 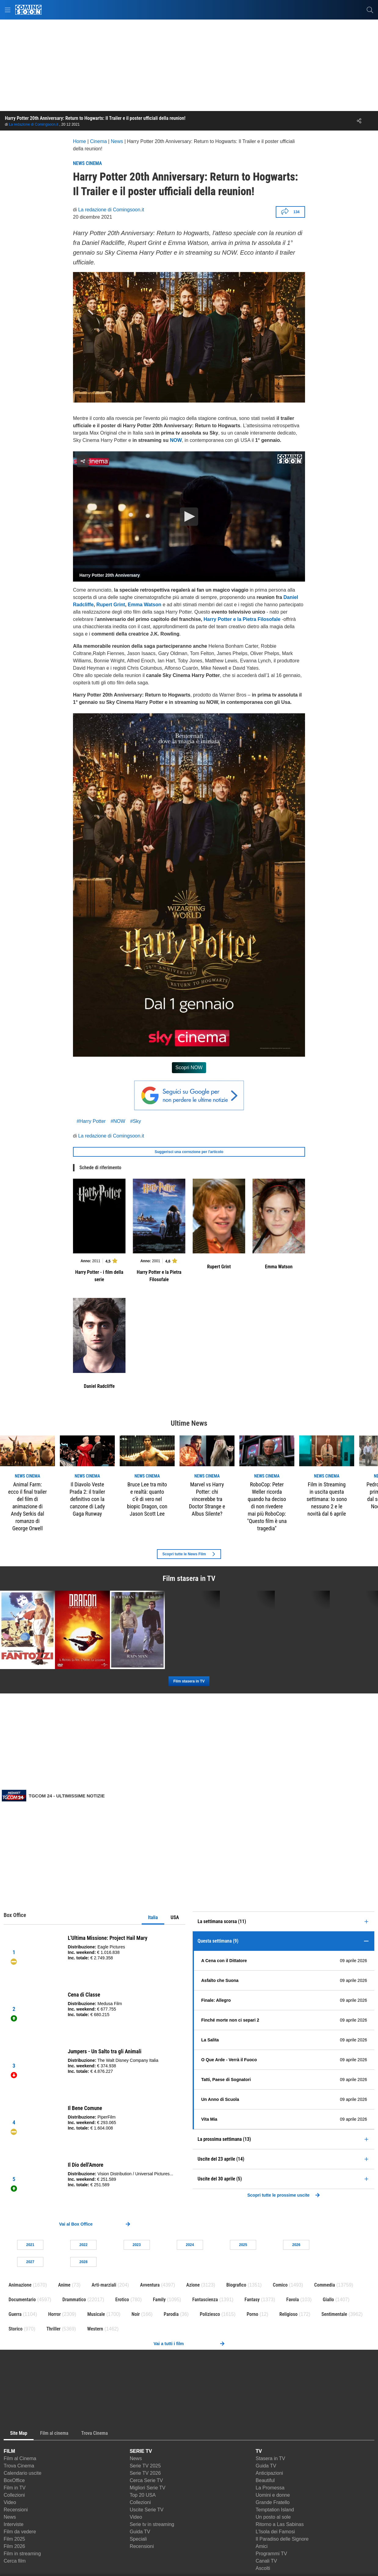 I want to click on Film da vedere, so click(x=20, y=2531).